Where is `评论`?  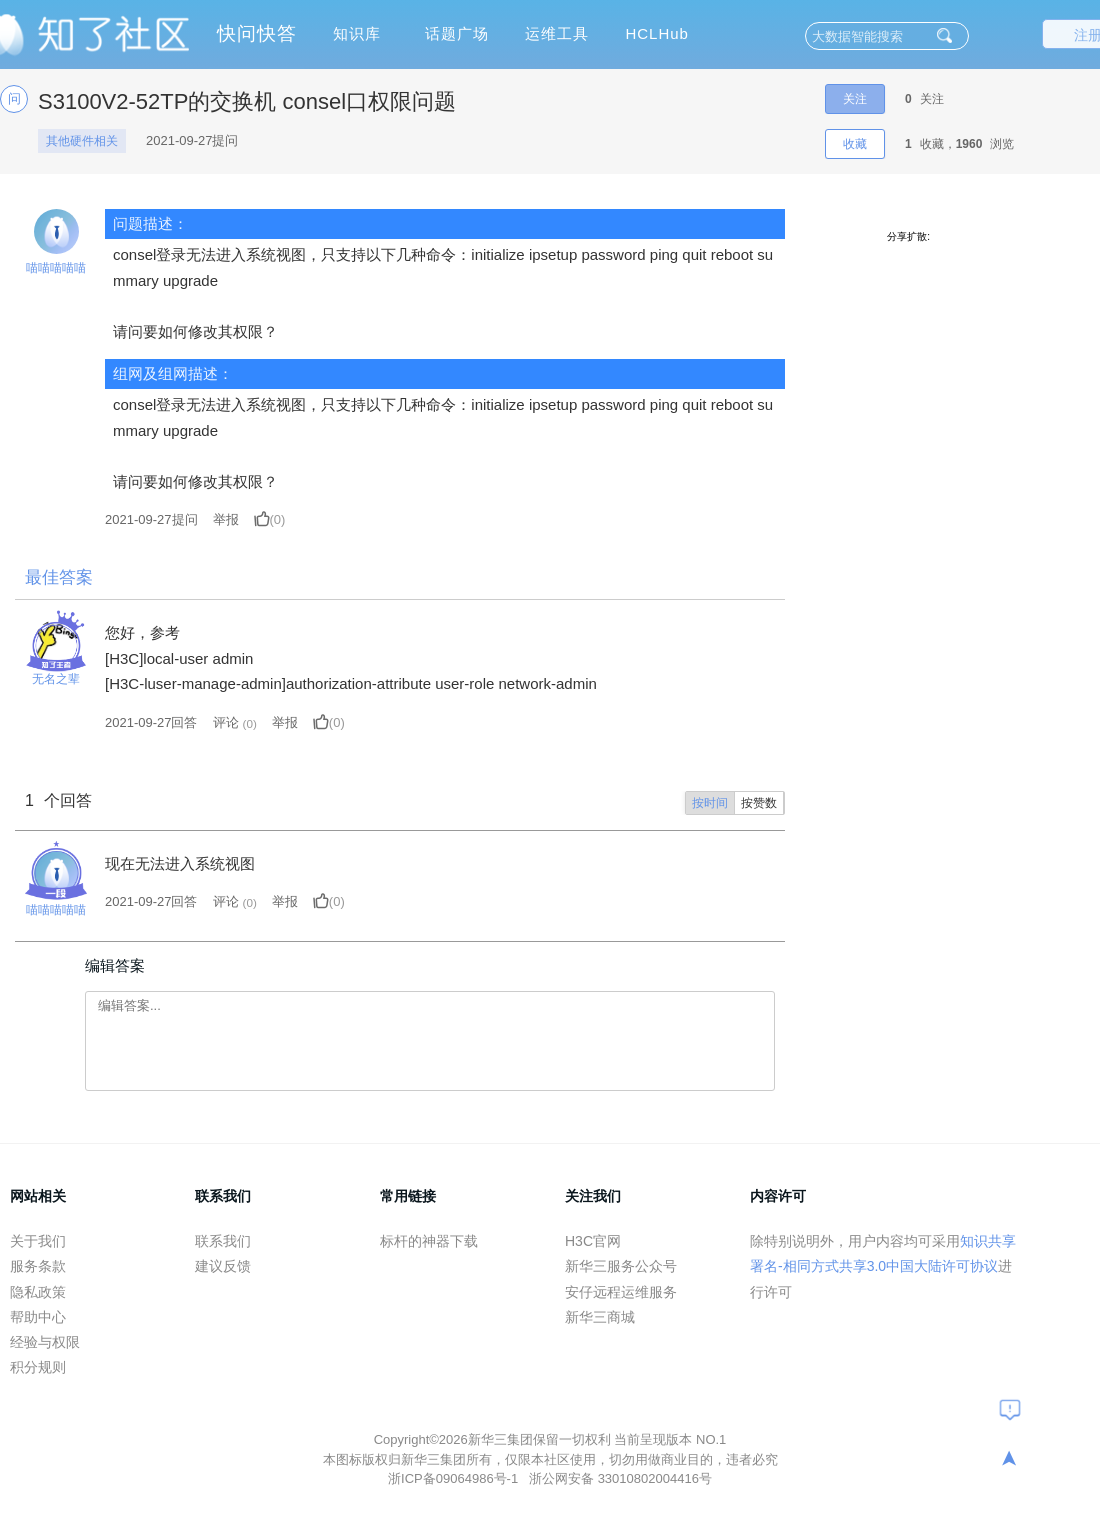 评论 is located at coordinates (226, 722).